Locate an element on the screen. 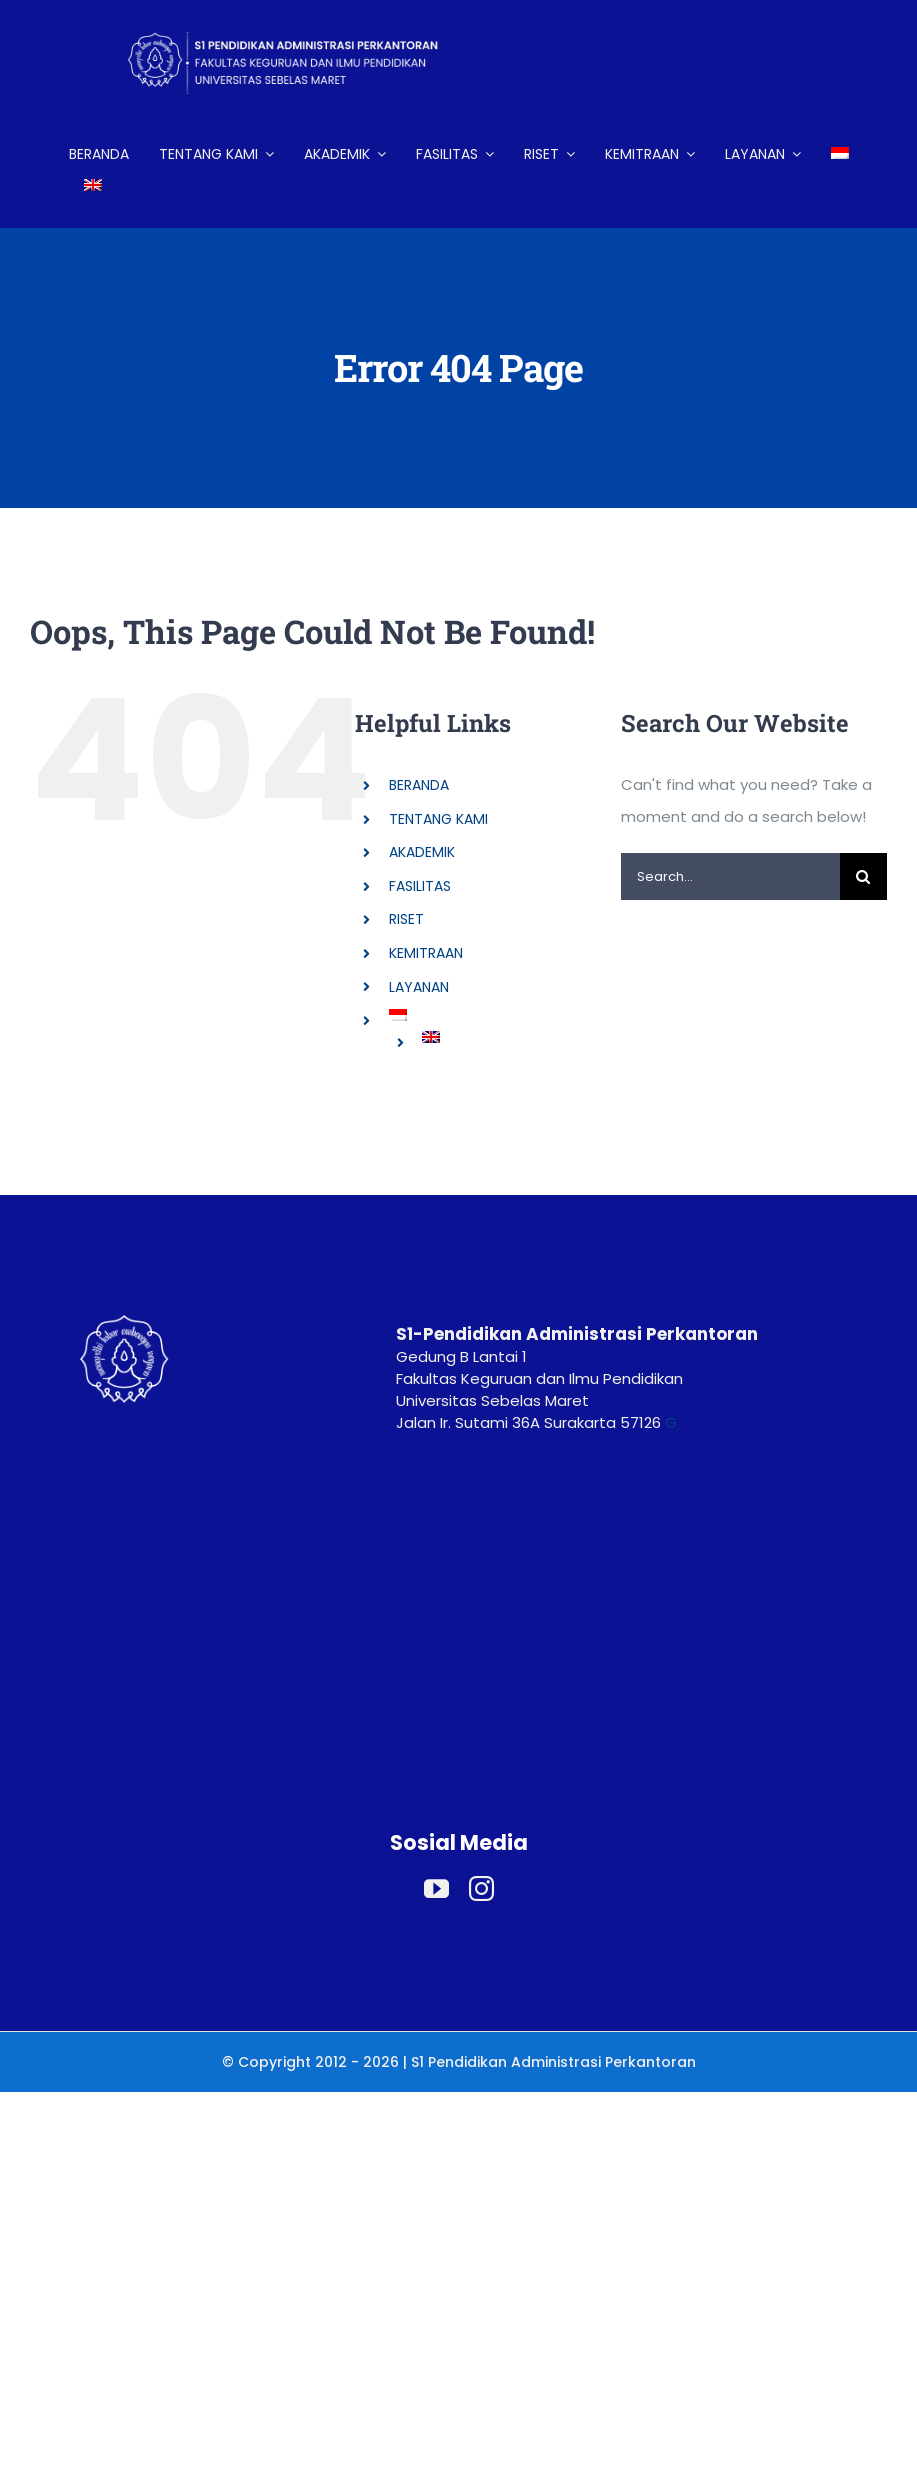 The image size is (917, 2487). [Search...] is located at coordinates (730, 876).